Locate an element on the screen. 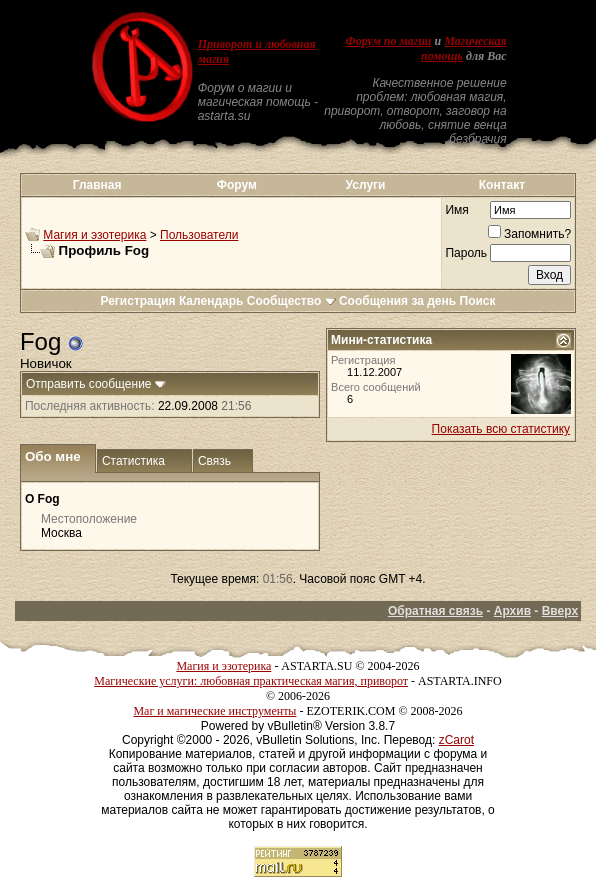  Услуги is located at coordinates (366, 185).